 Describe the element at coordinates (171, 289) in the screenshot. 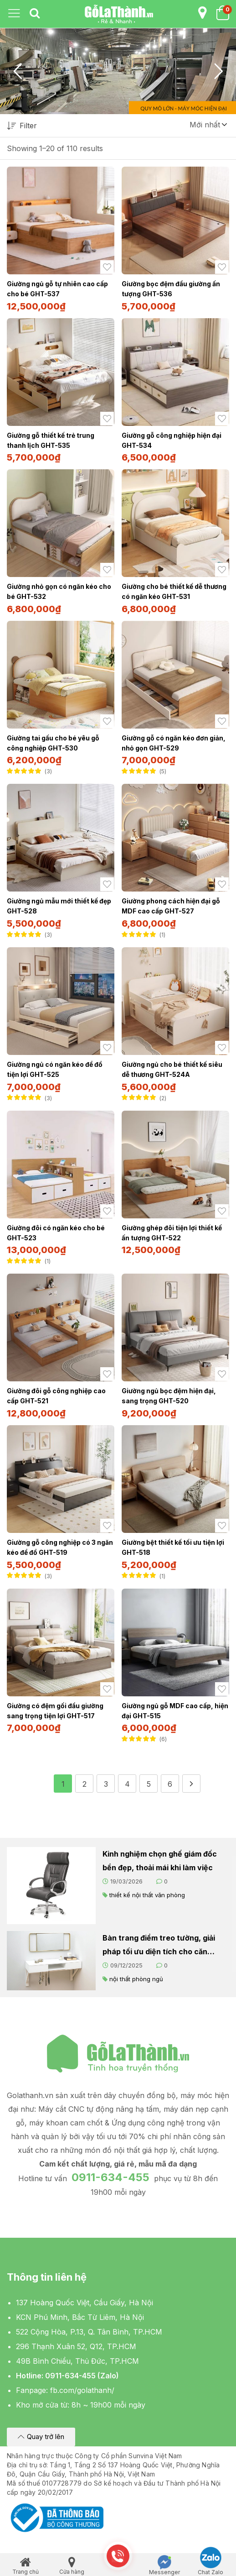

I see `Giường bọc đệm đầu giường ấn tượng GHT-536` at that location.